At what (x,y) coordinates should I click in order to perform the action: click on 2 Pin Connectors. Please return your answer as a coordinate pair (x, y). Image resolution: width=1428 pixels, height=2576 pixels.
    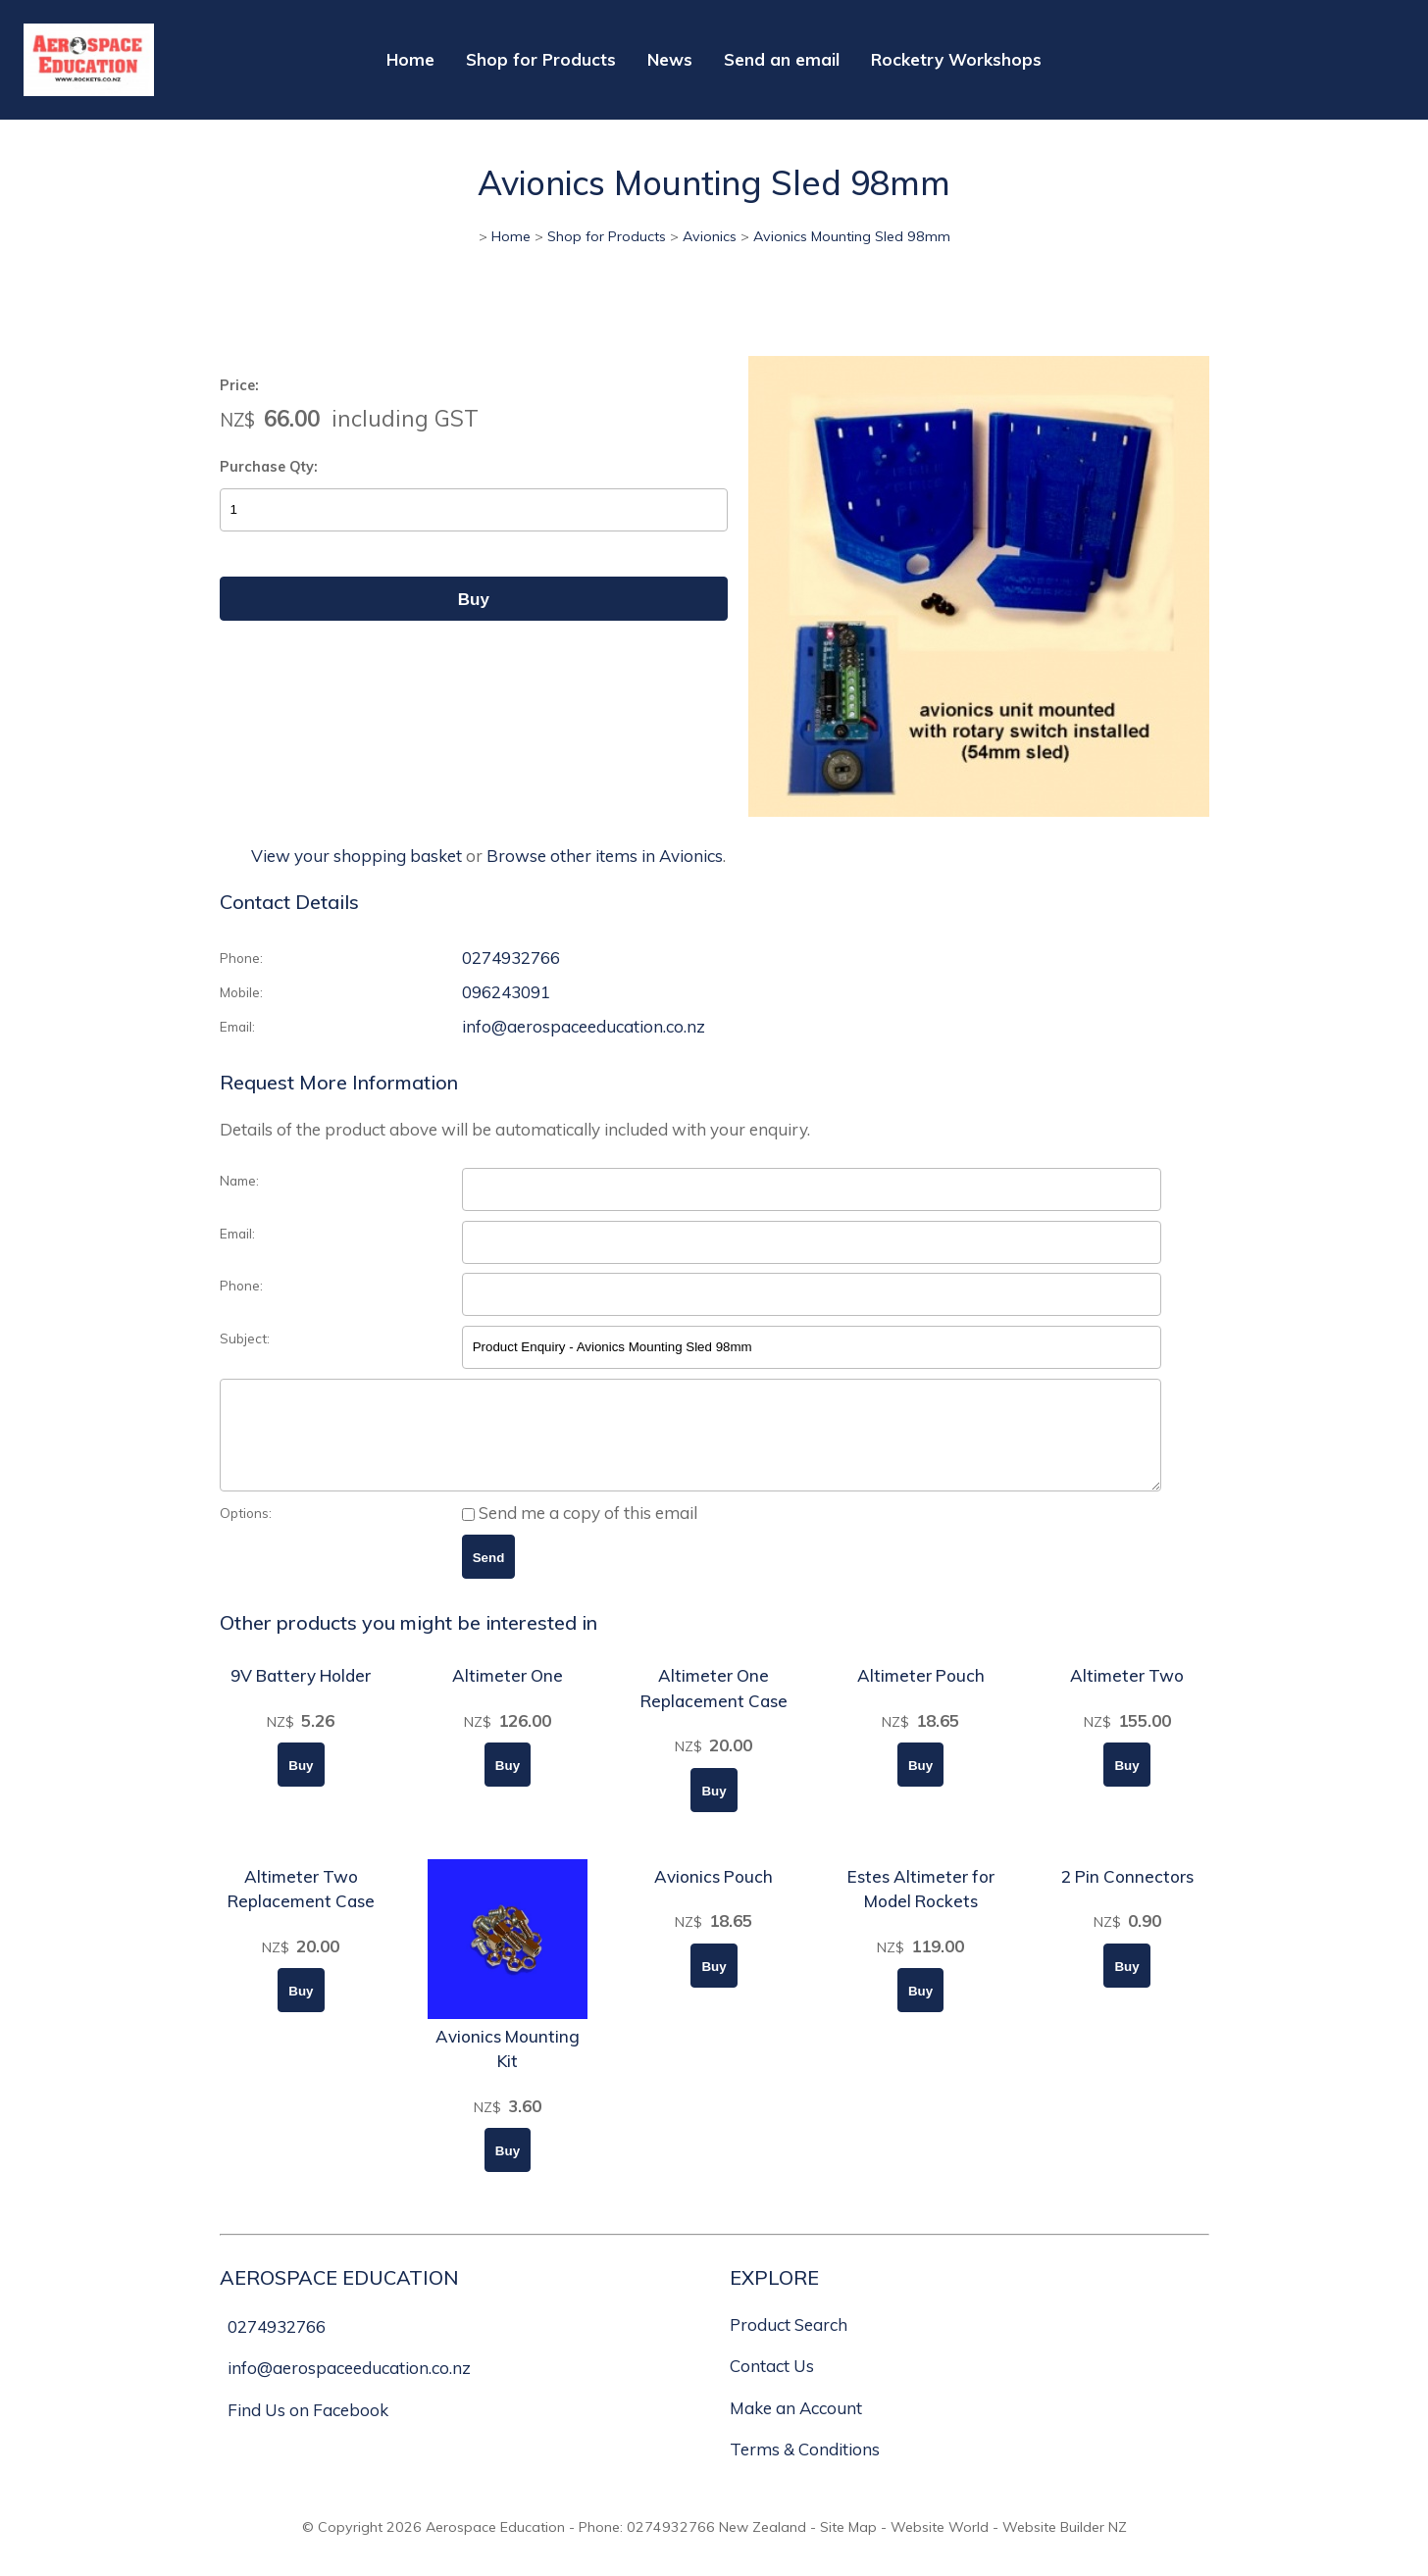
    Looking at the image, I should click on (1127, 1897).